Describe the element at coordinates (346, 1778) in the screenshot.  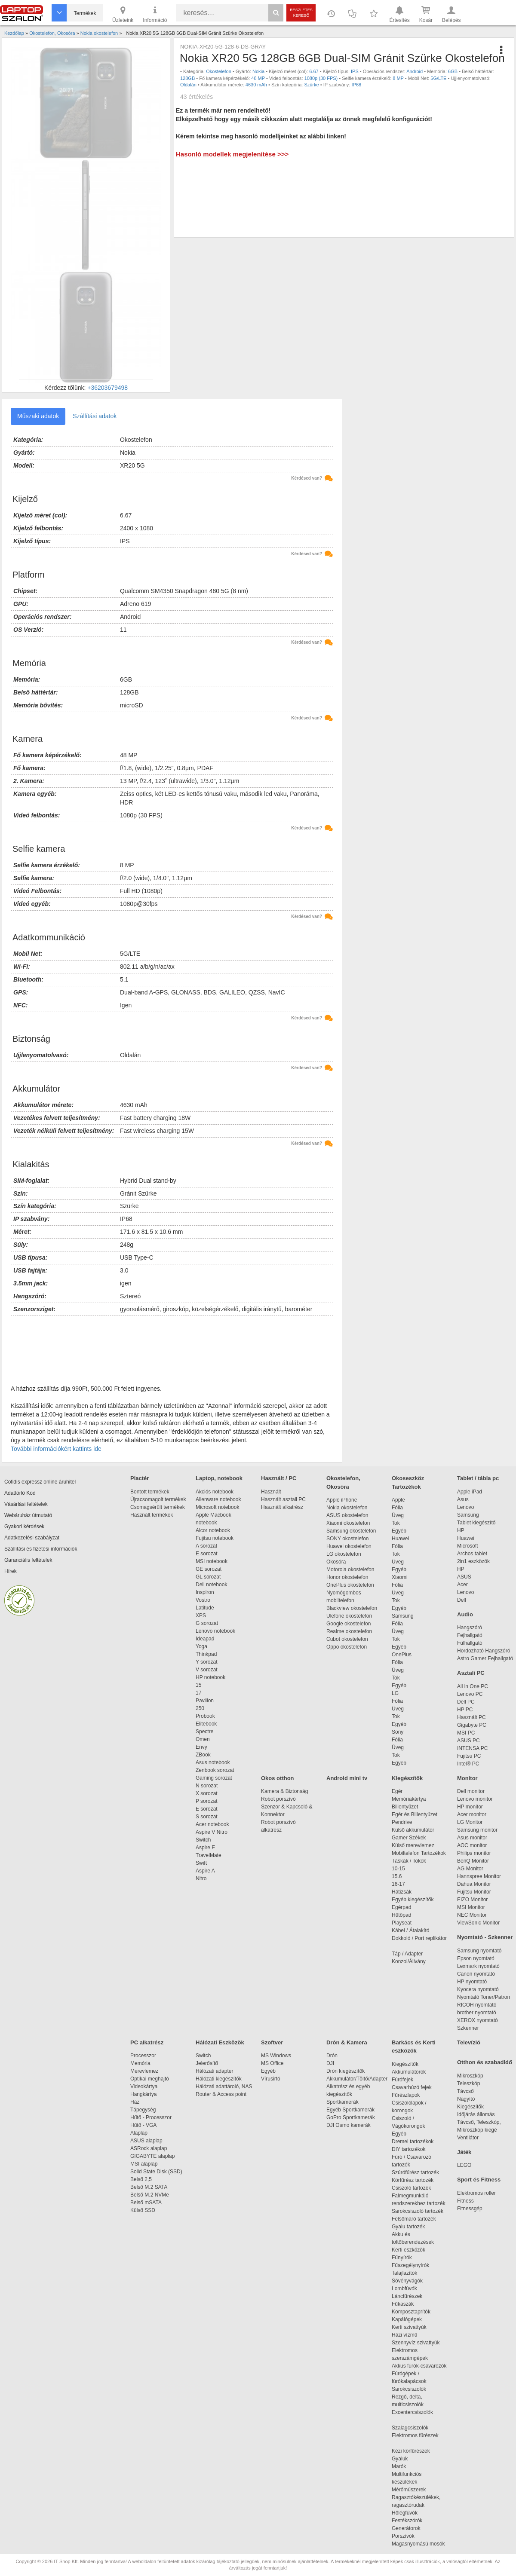
I see `Android mini tv` at that location.